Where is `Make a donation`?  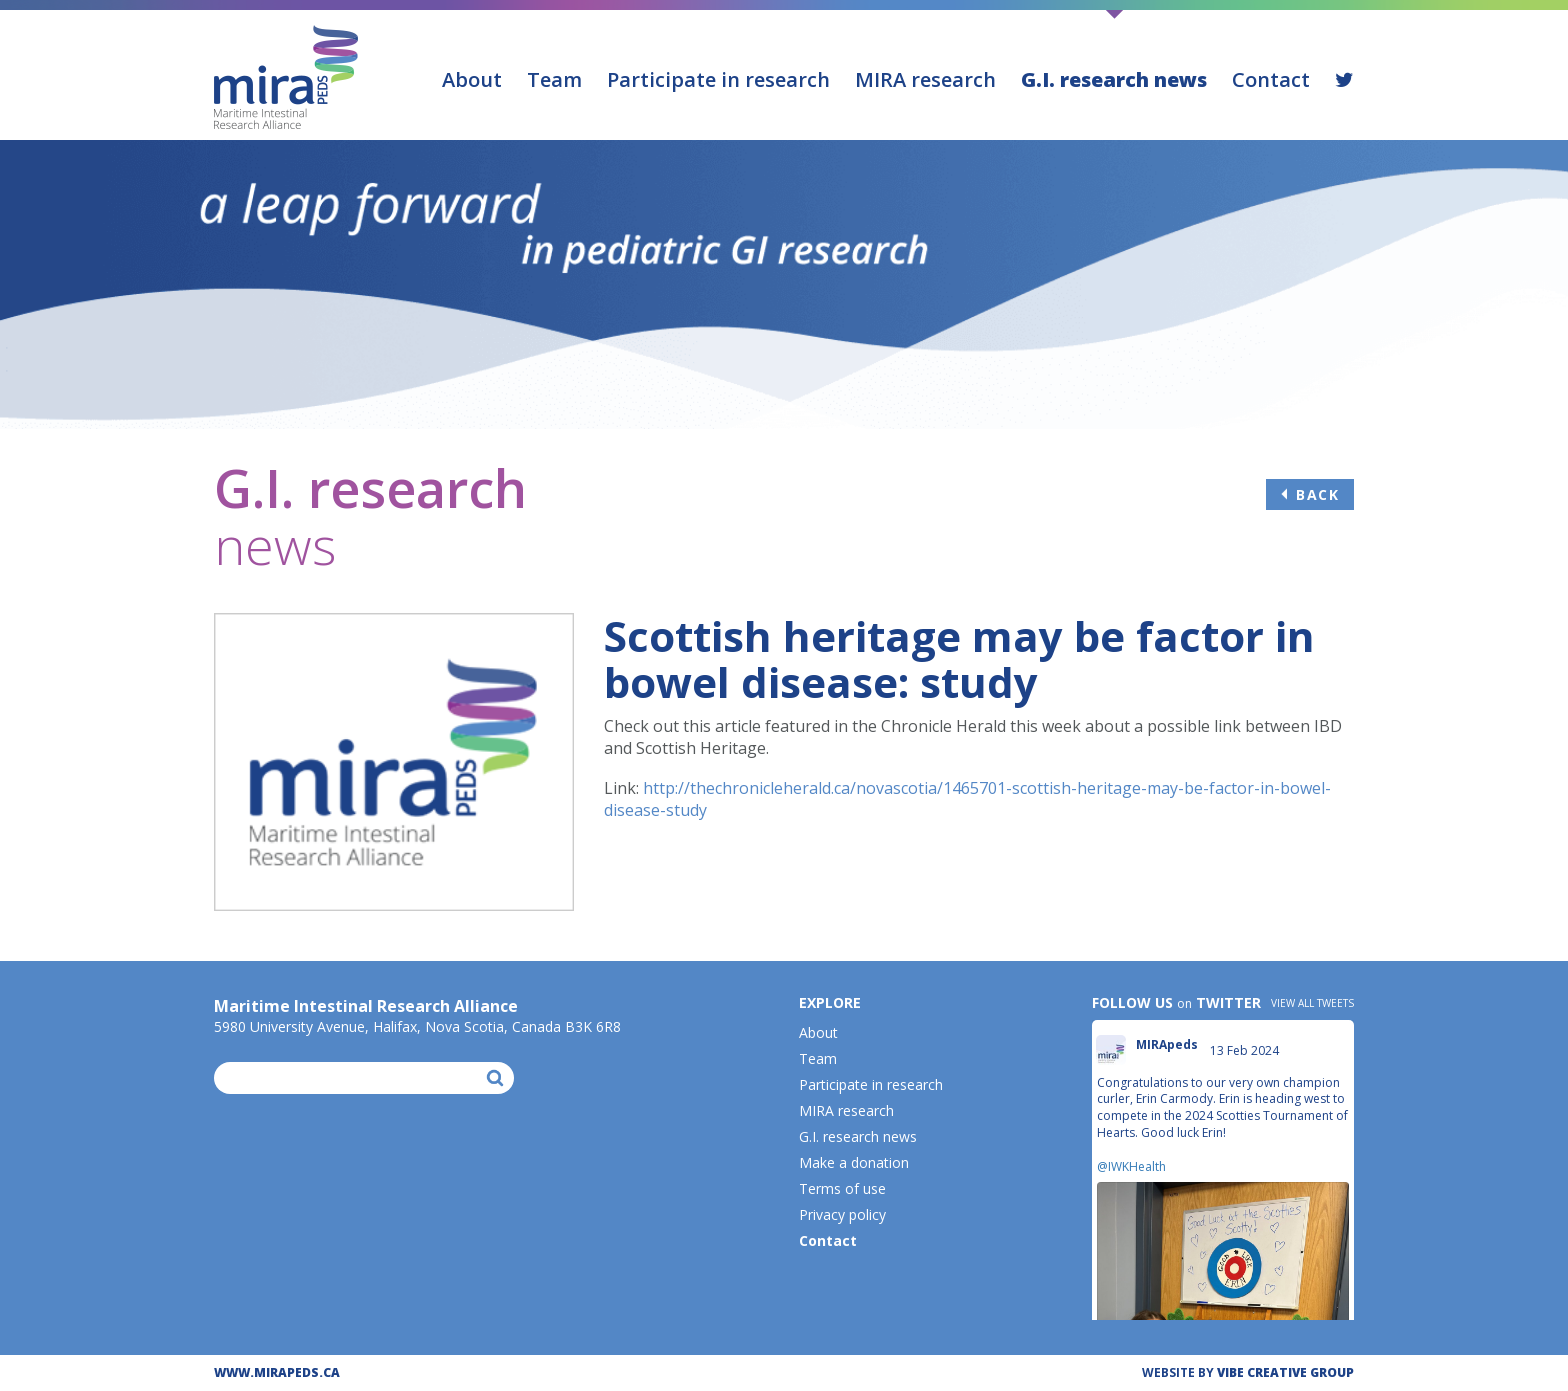 Make a donation is located at coordinates (854, 1162).